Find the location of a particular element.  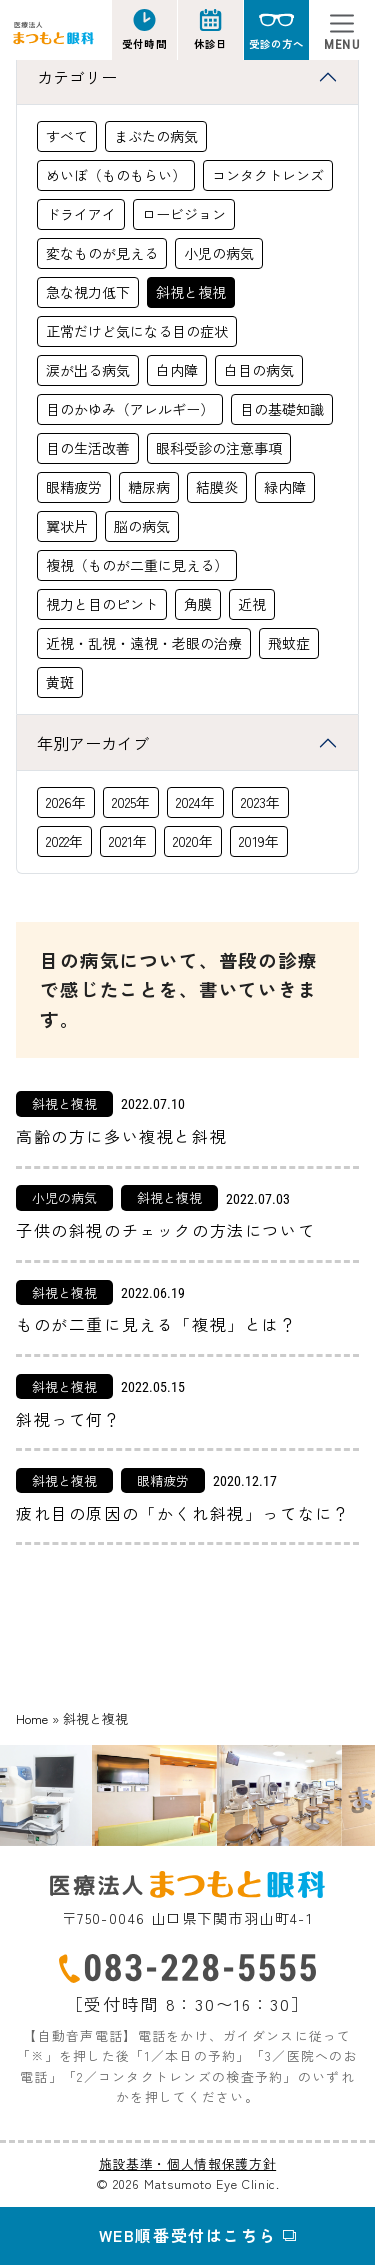

2020年 is located at coordinates (193, 841).